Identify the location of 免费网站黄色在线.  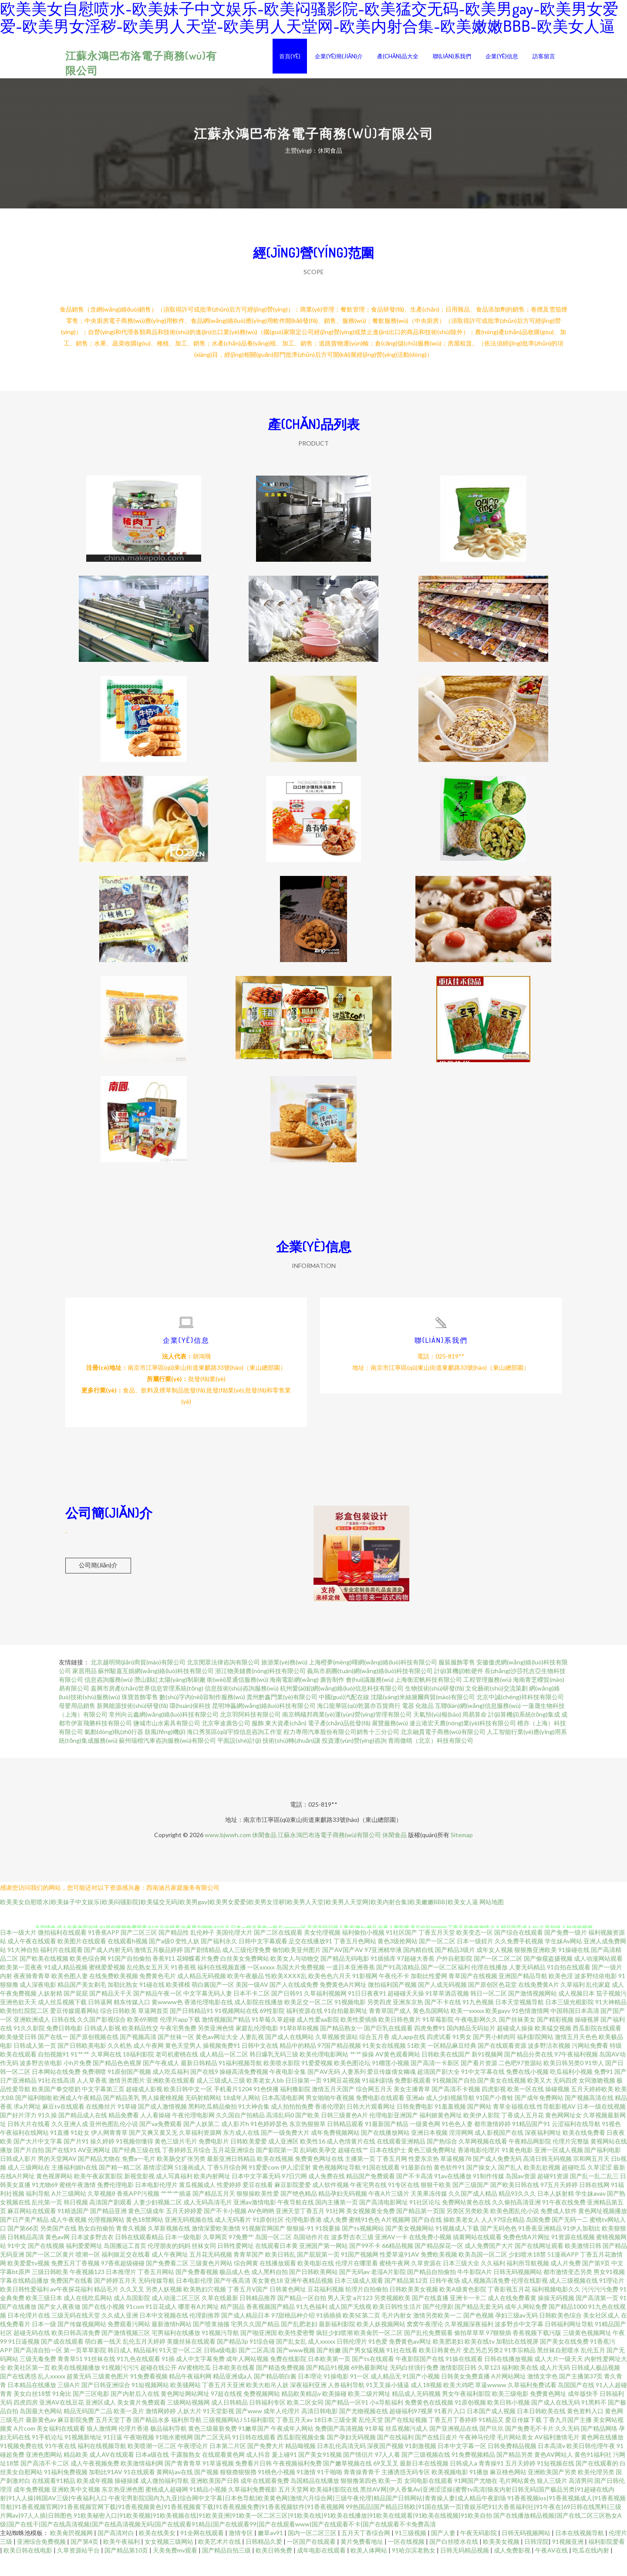
(466, 2223).